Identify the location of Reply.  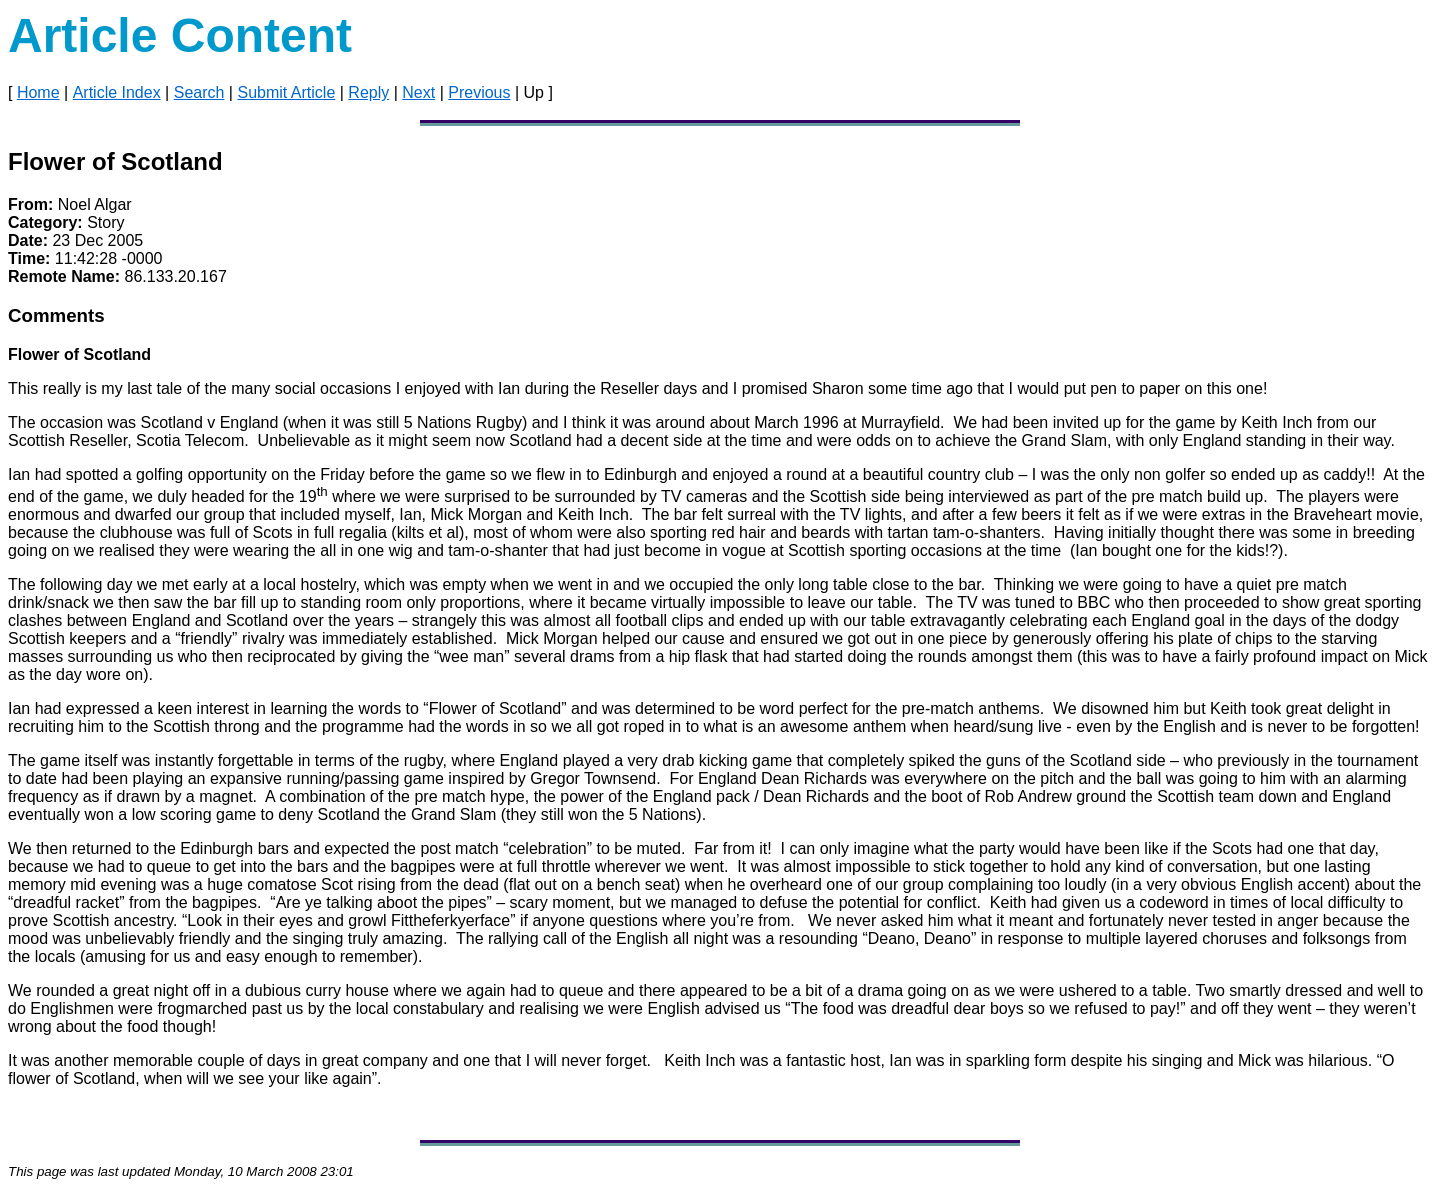
(368, 92).